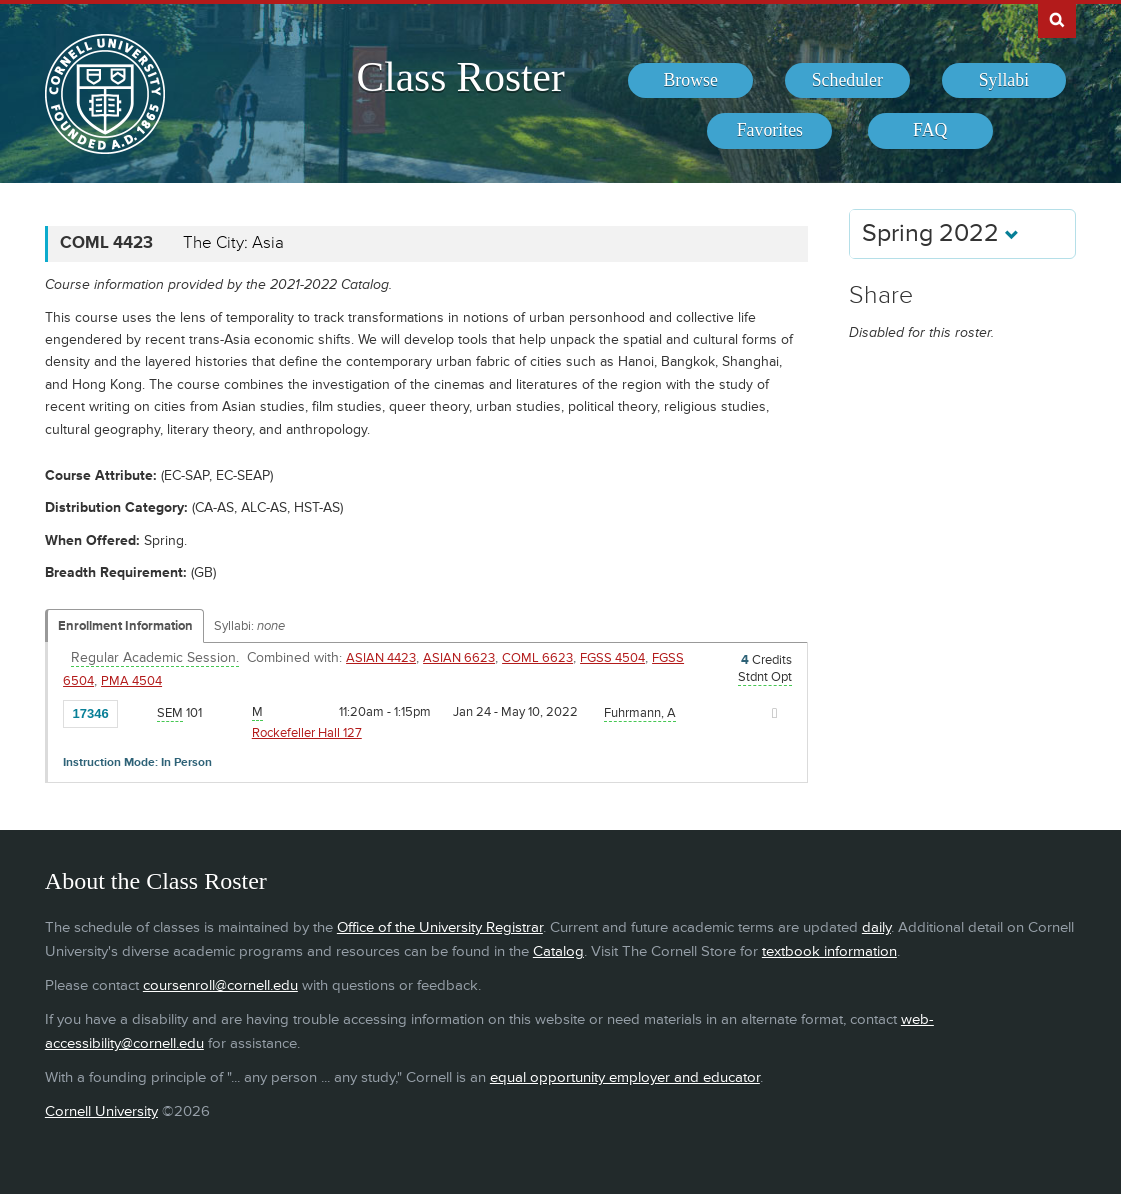 The image size is (1121, 1194). I want to click on coursenroll@cornell.edu, so click(220, 985).